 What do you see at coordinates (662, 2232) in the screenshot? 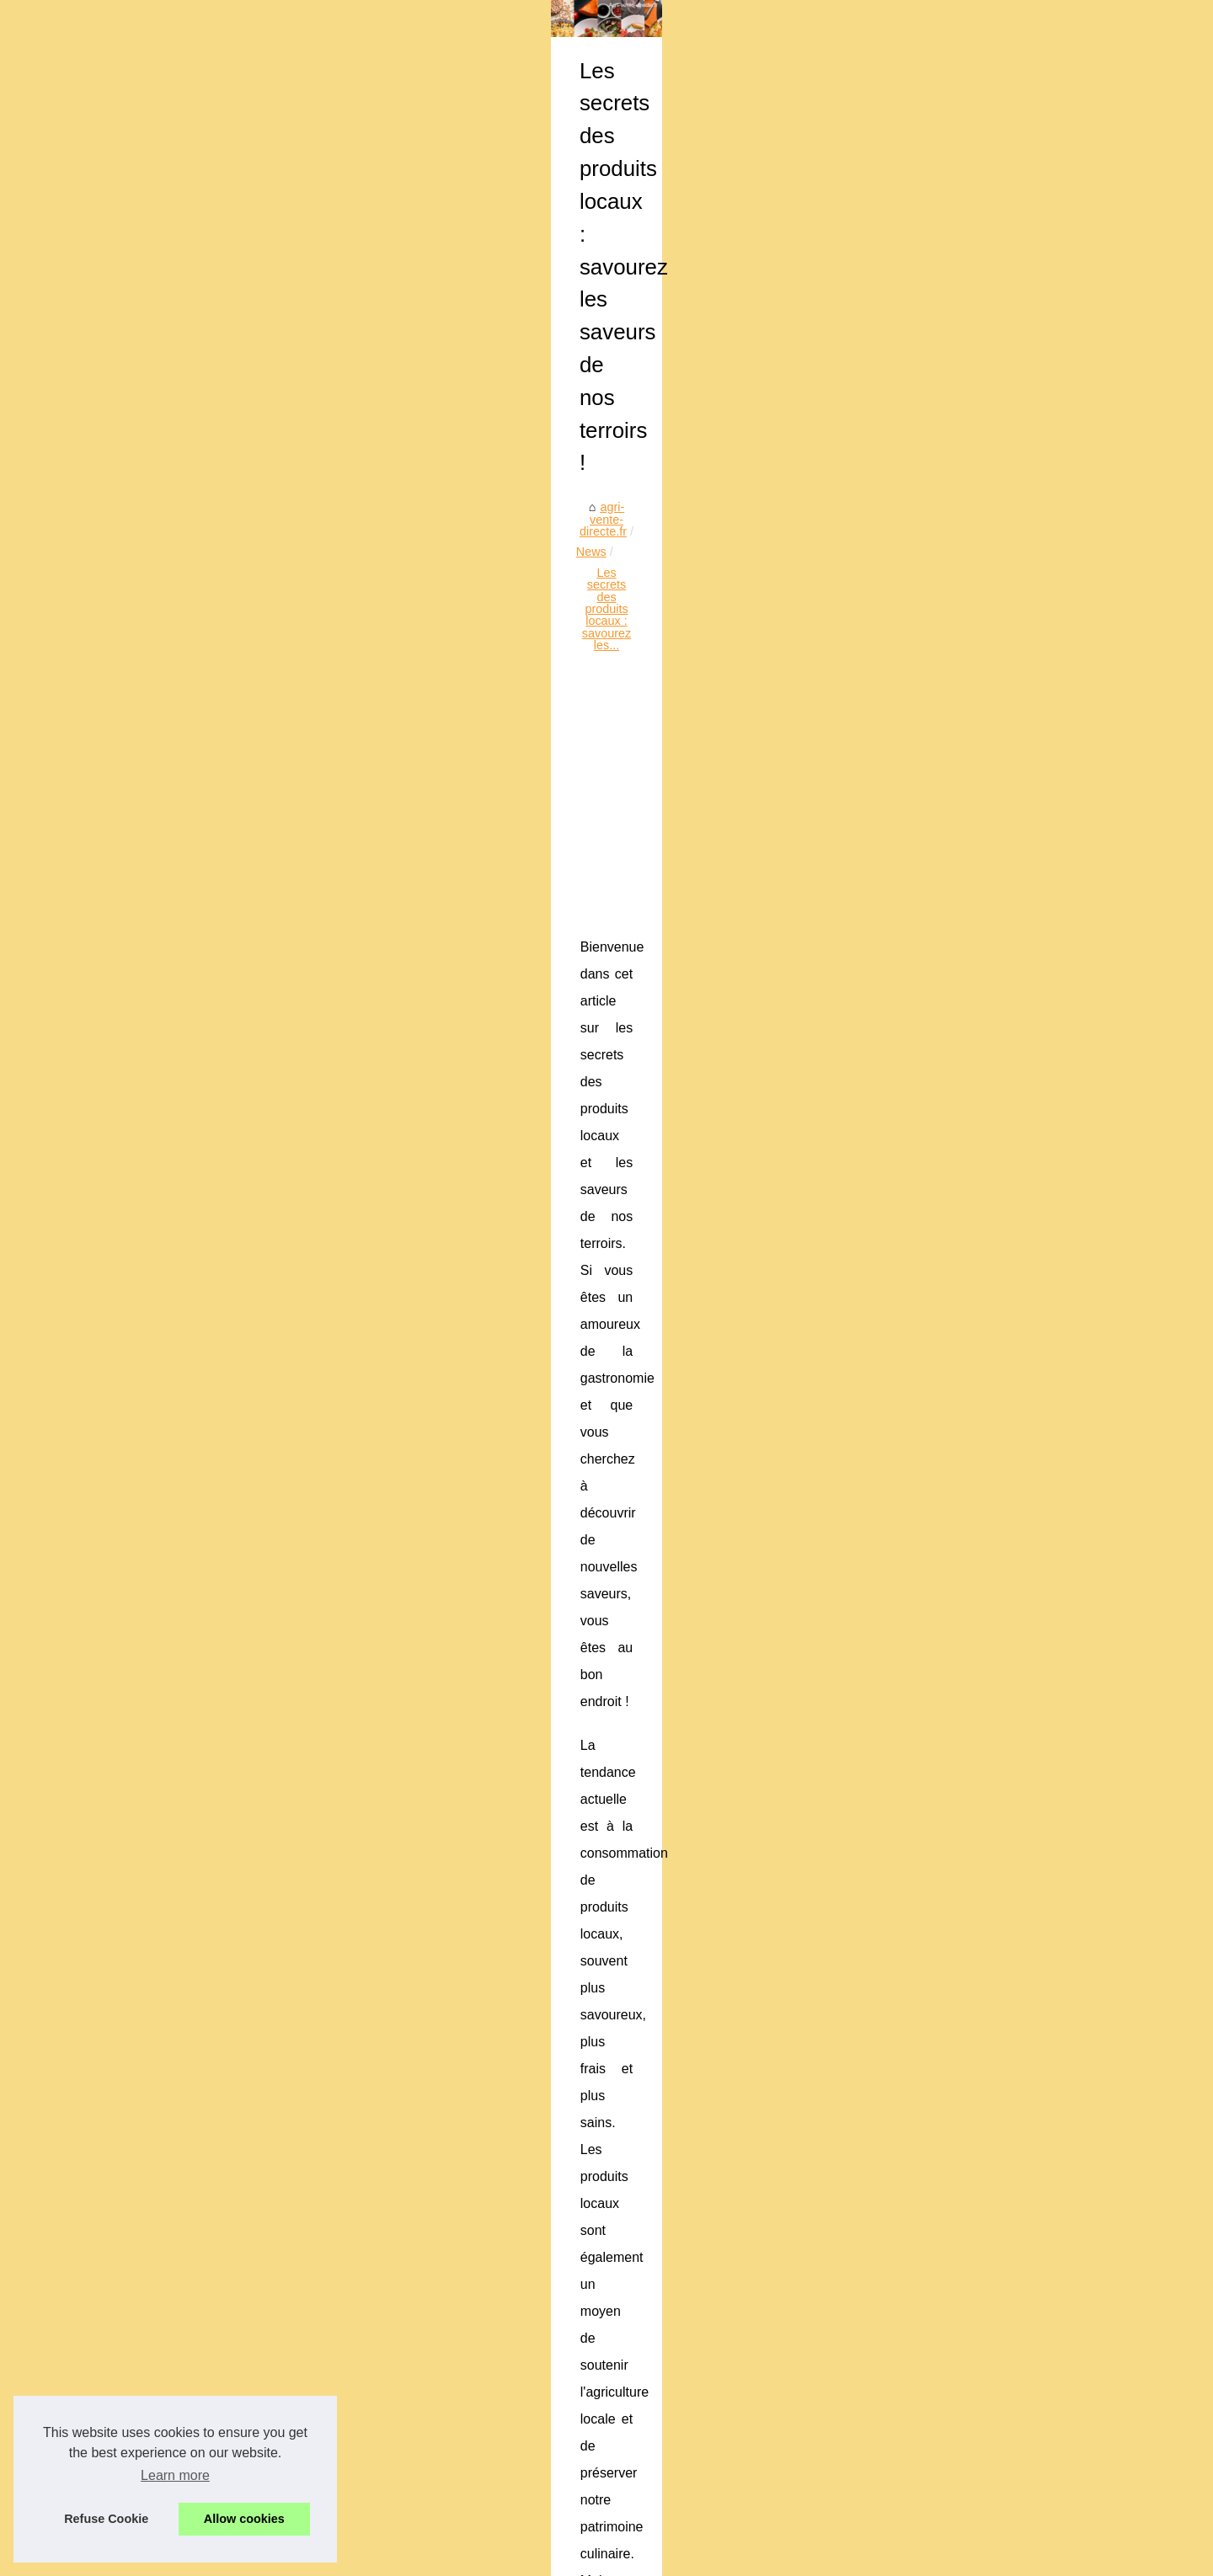
I see `Coffret cadeau gastronomique : les tendances 2026 pour offrir avec goût` at bounding box center [662, 2232].